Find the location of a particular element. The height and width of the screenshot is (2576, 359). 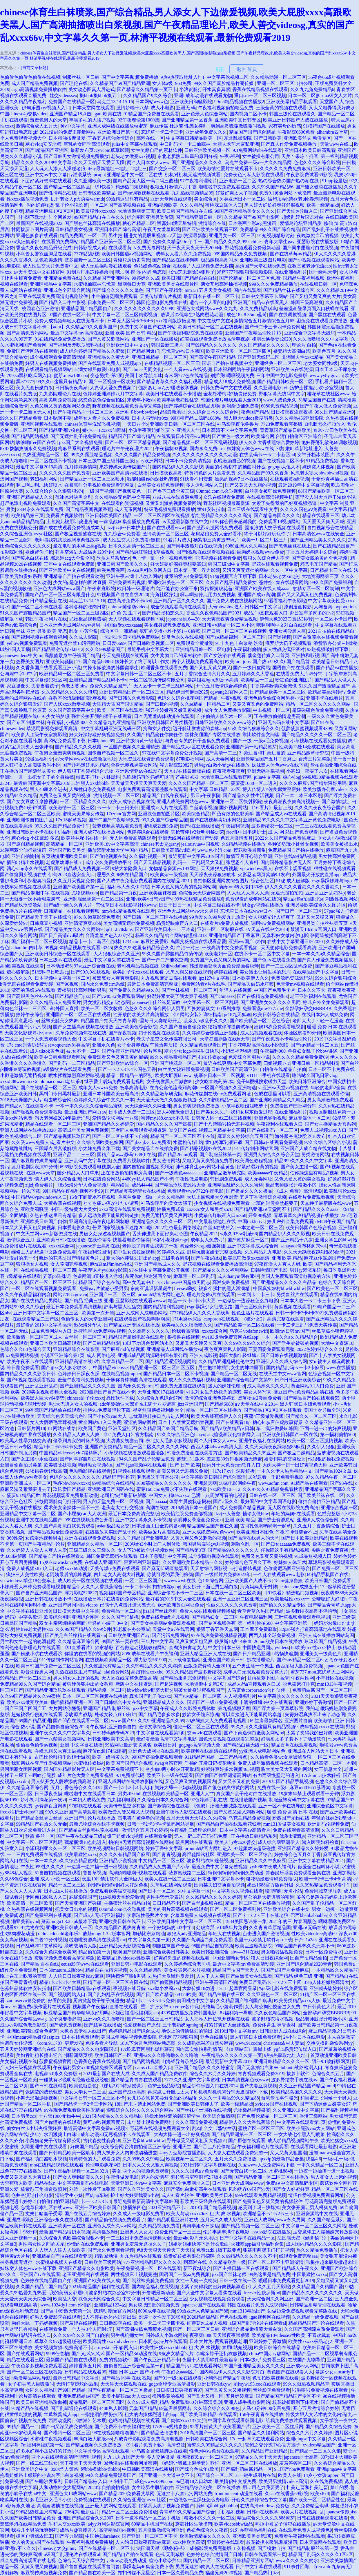

天天躁夜夜躁狠狠喷水 is located at coordinates (212, 874).